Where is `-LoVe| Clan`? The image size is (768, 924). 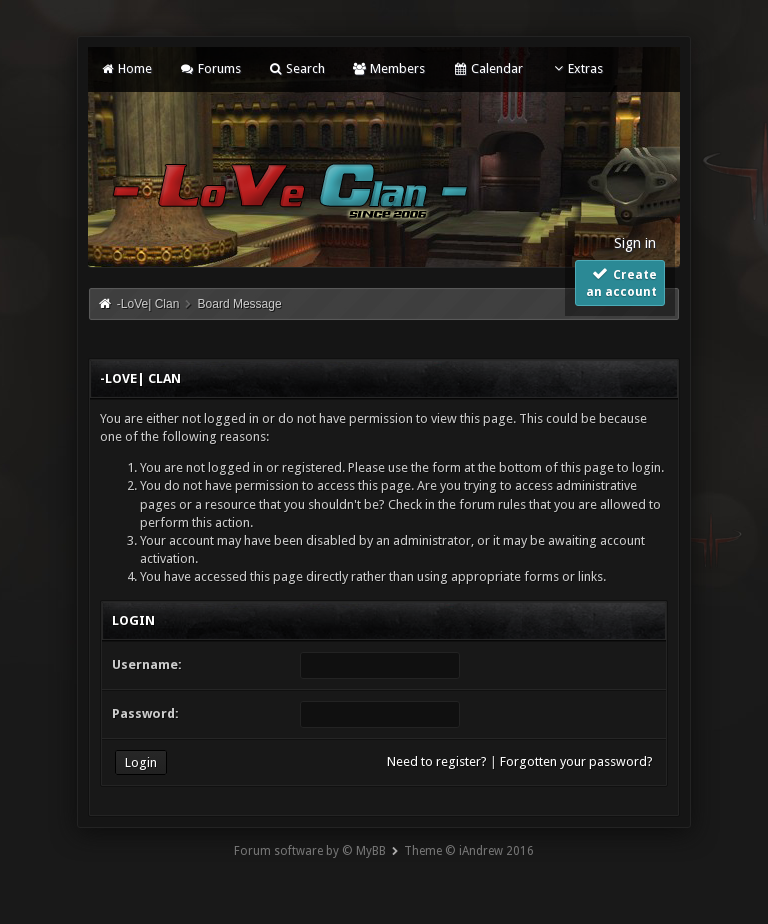
-LoVe| Clan is located at coordinates (148, 304).